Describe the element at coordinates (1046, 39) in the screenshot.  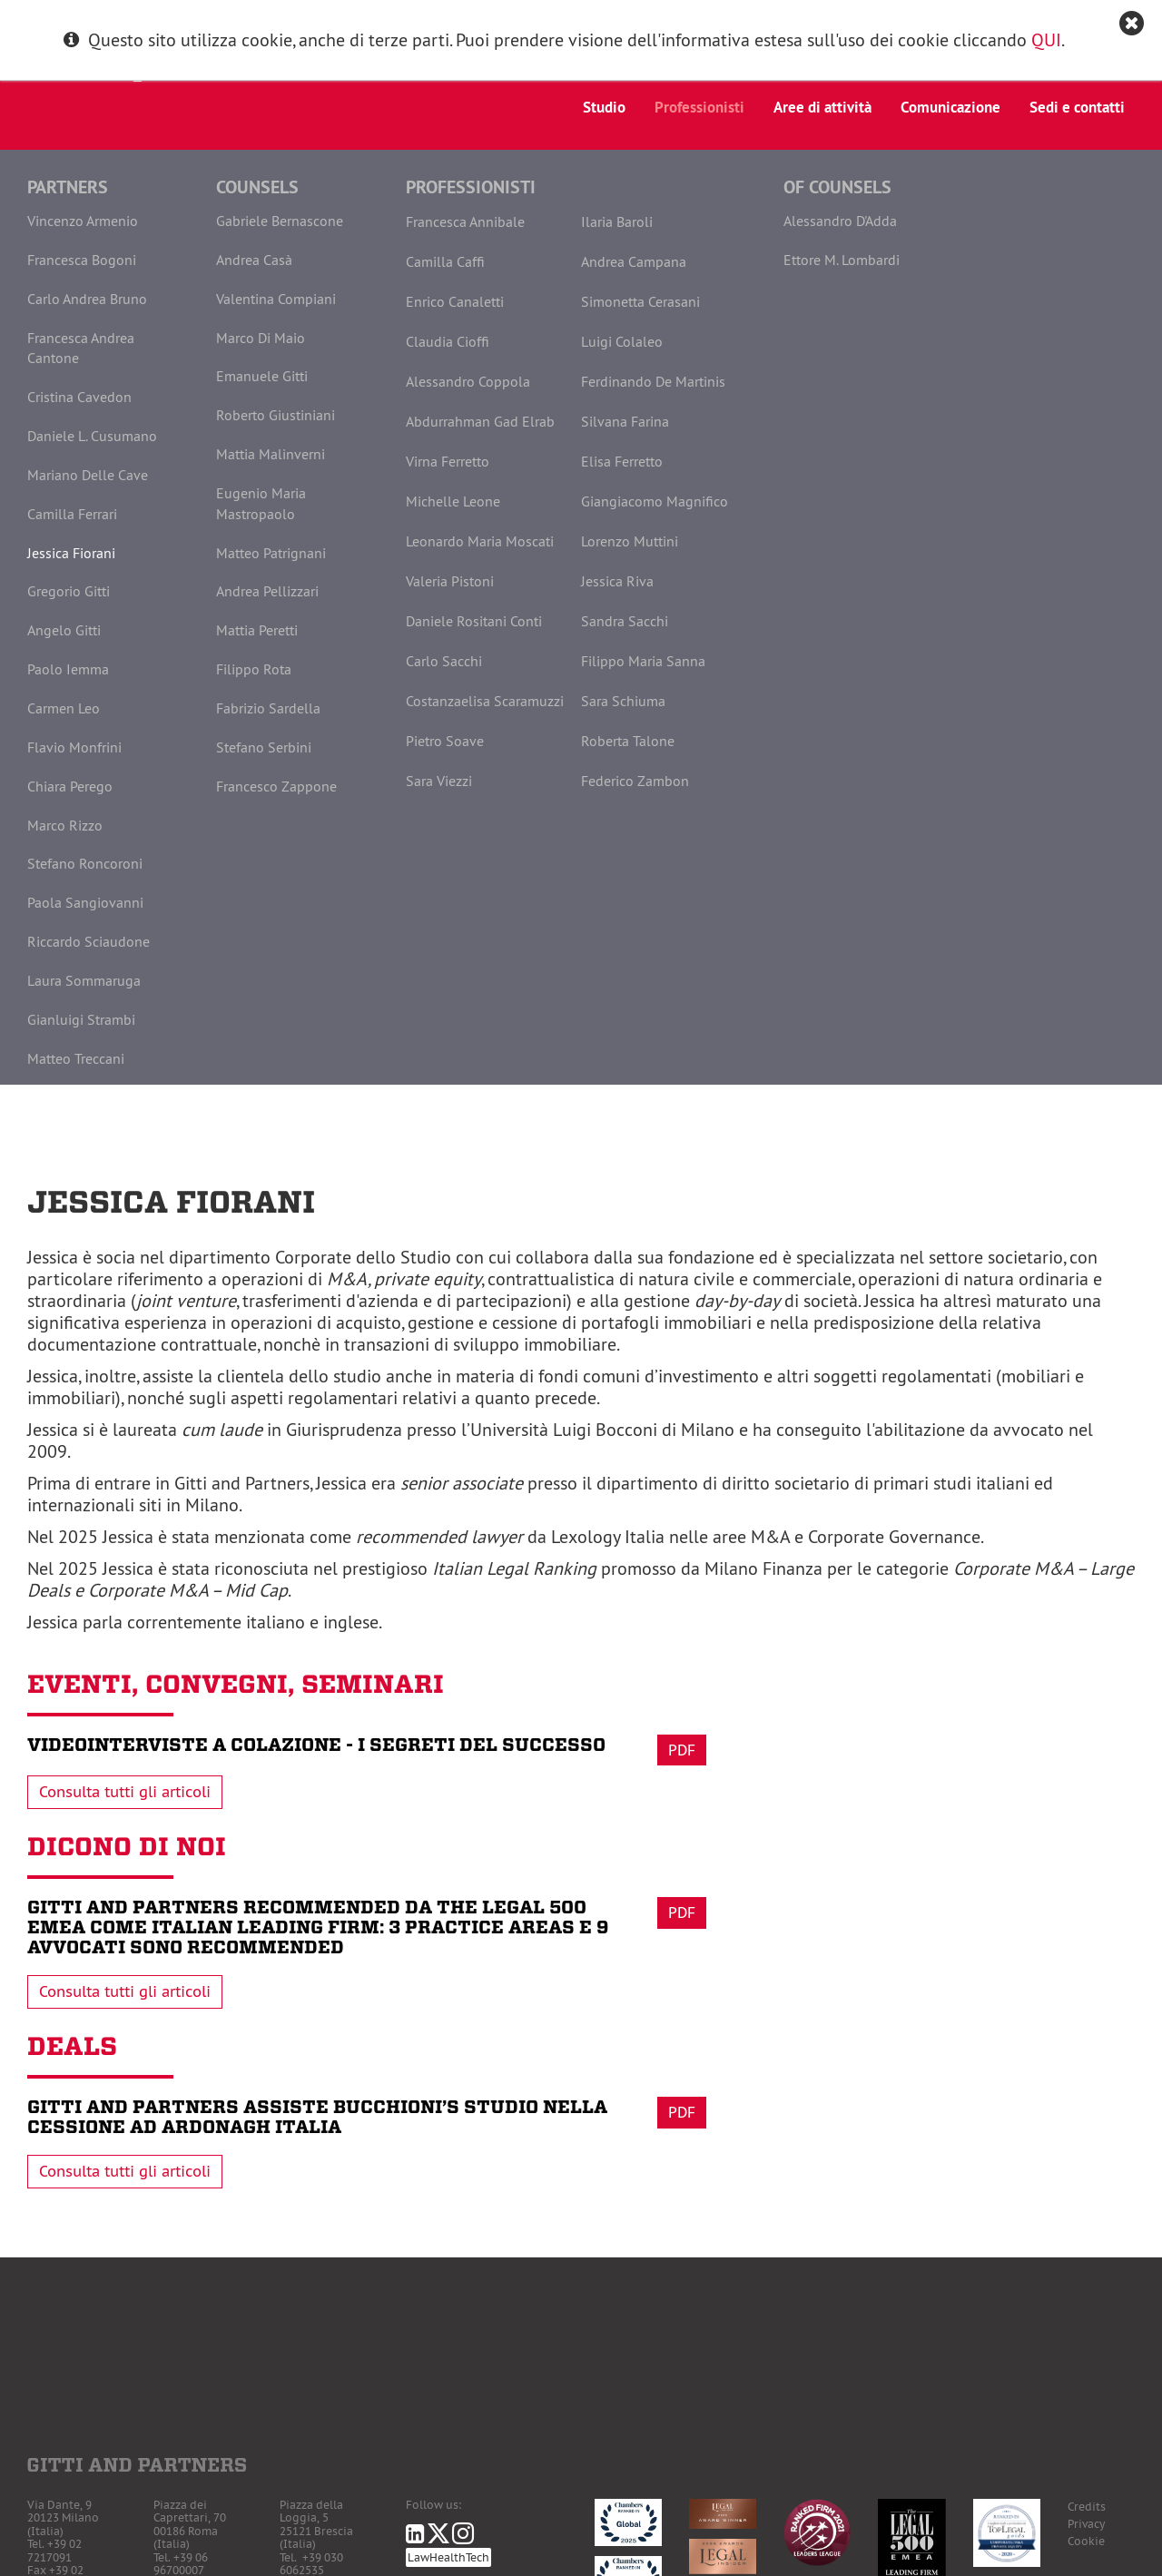
I see `QUI` at that location.